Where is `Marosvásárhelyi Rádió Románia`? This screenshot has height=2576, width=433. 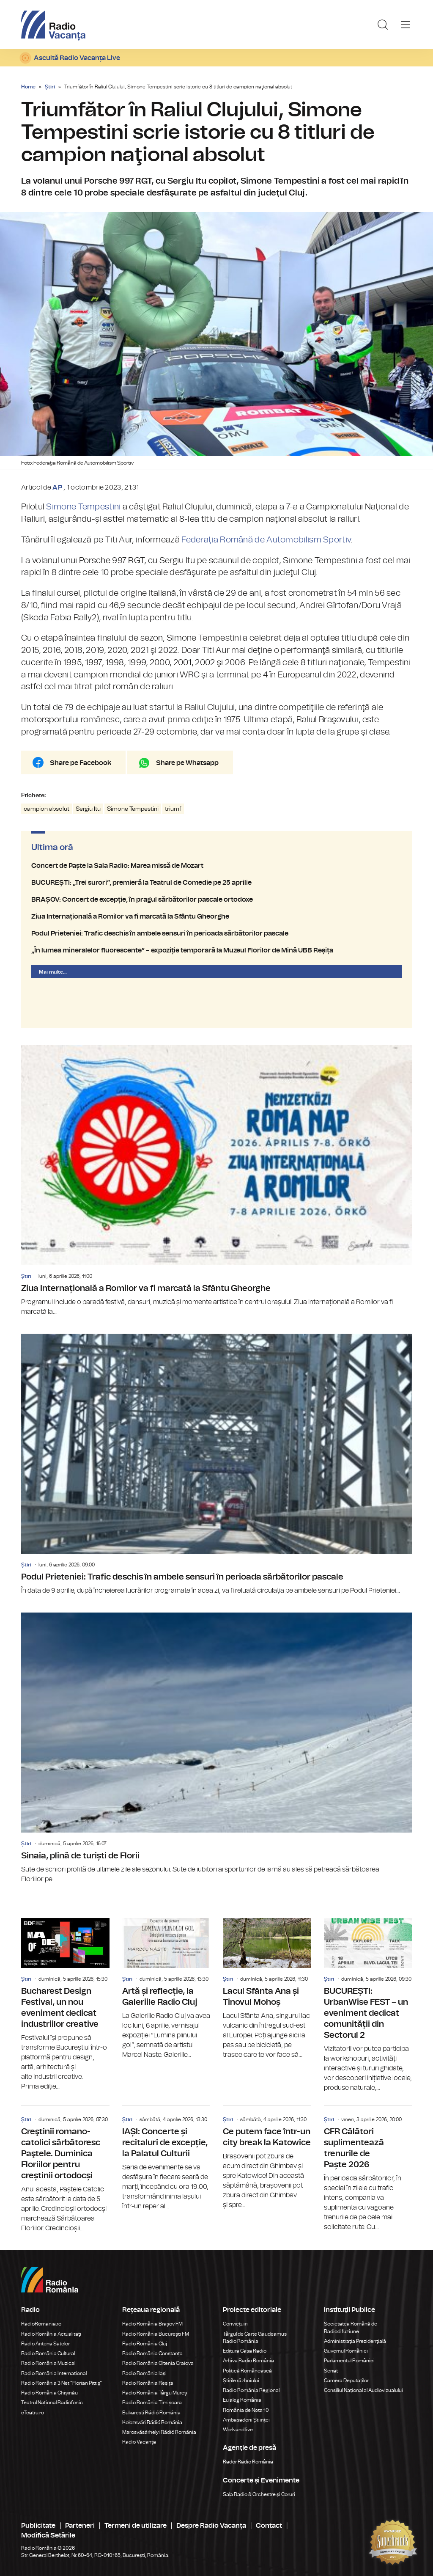 Marosvásárhelyi Rádió Románia is located at coordinates (159, 2432).